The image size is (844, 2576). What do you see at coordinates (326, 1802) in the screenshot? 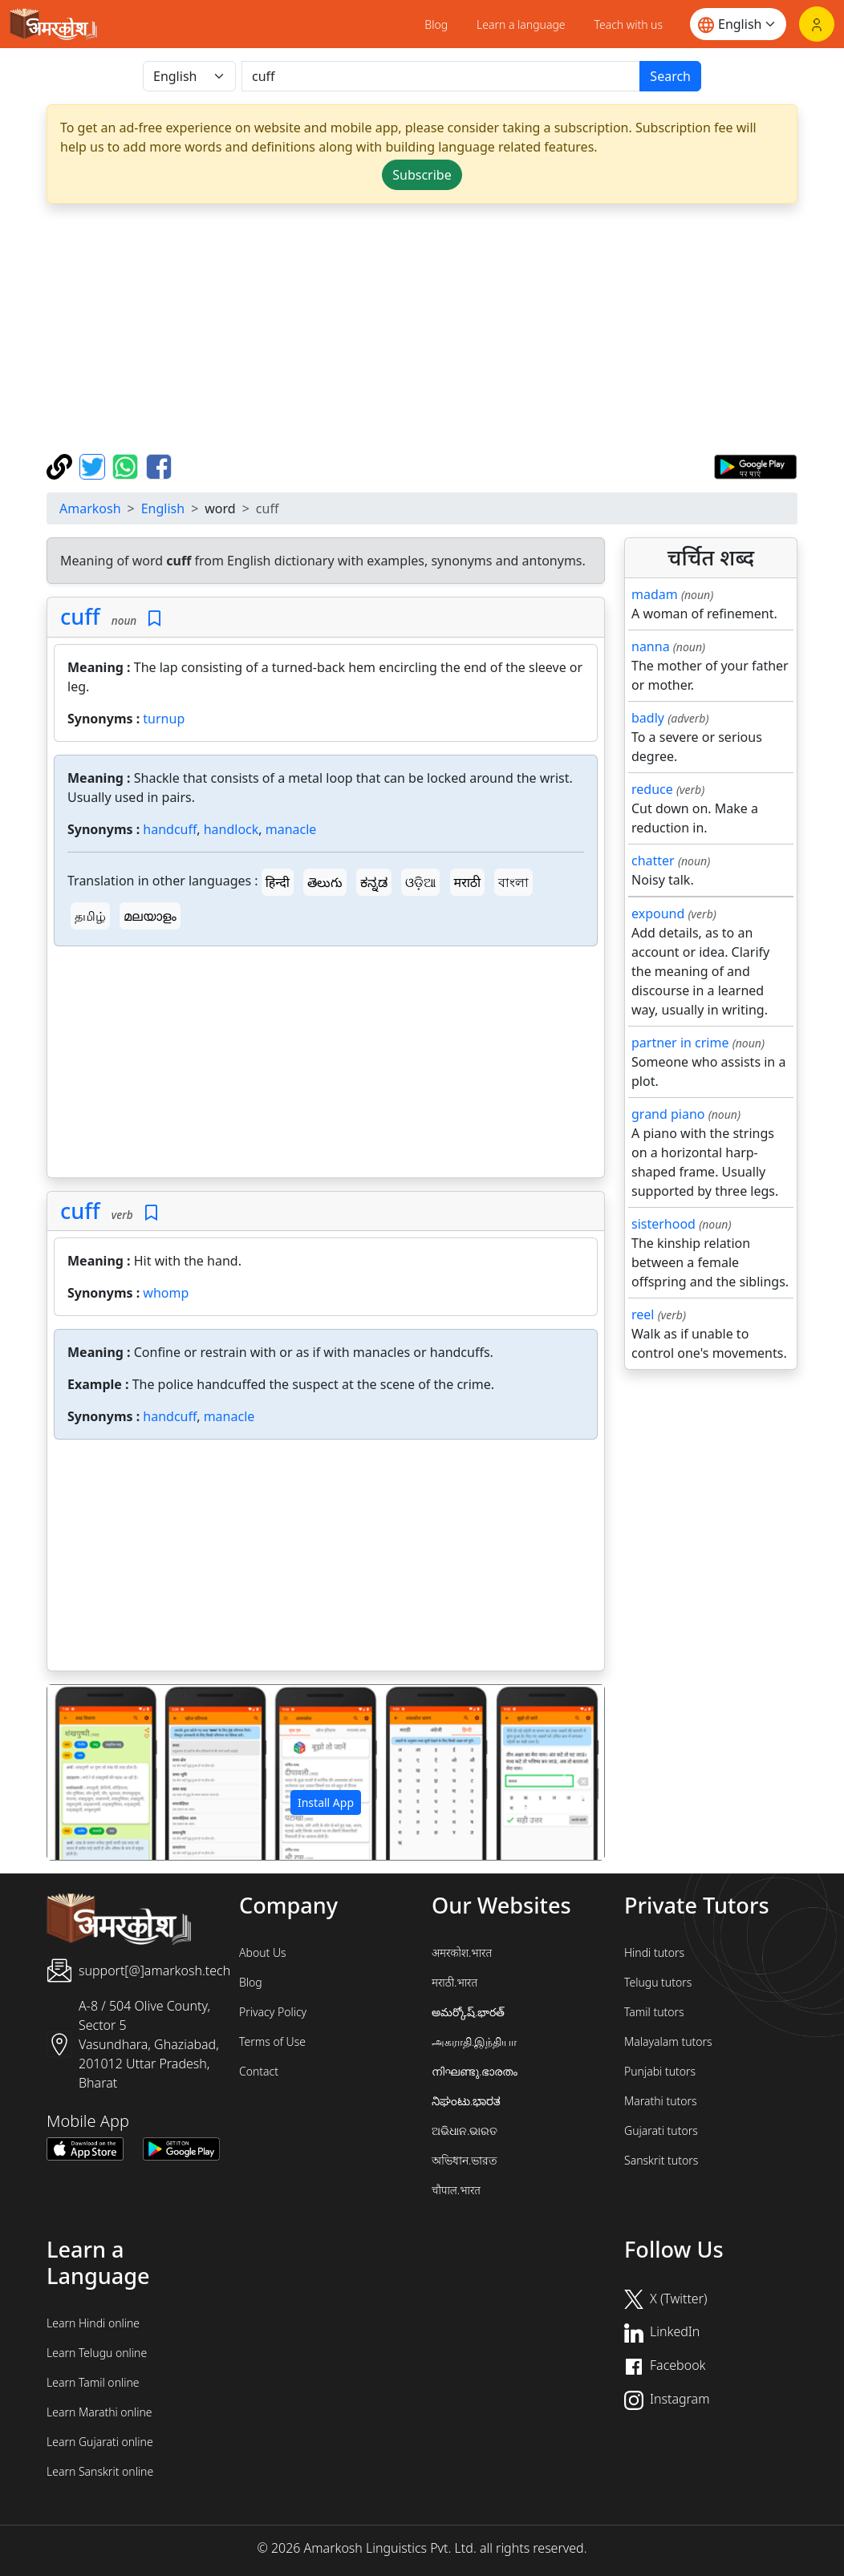
I see `Install App [button]` at bounding box center [326, 1802].